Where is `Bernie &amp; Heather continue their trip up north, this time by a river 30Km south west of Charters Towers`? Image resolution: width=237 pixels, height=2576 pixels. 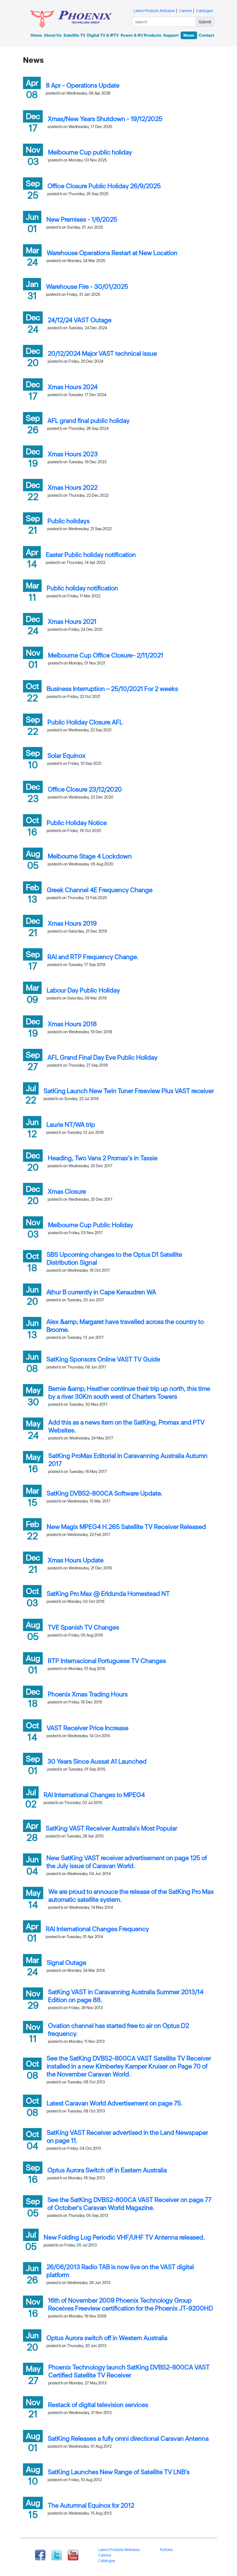
Bernie &amp; Heather continue their trip up north, this time by a river 30Km south west of Charters Towers is located at coordinates (129, 1393).